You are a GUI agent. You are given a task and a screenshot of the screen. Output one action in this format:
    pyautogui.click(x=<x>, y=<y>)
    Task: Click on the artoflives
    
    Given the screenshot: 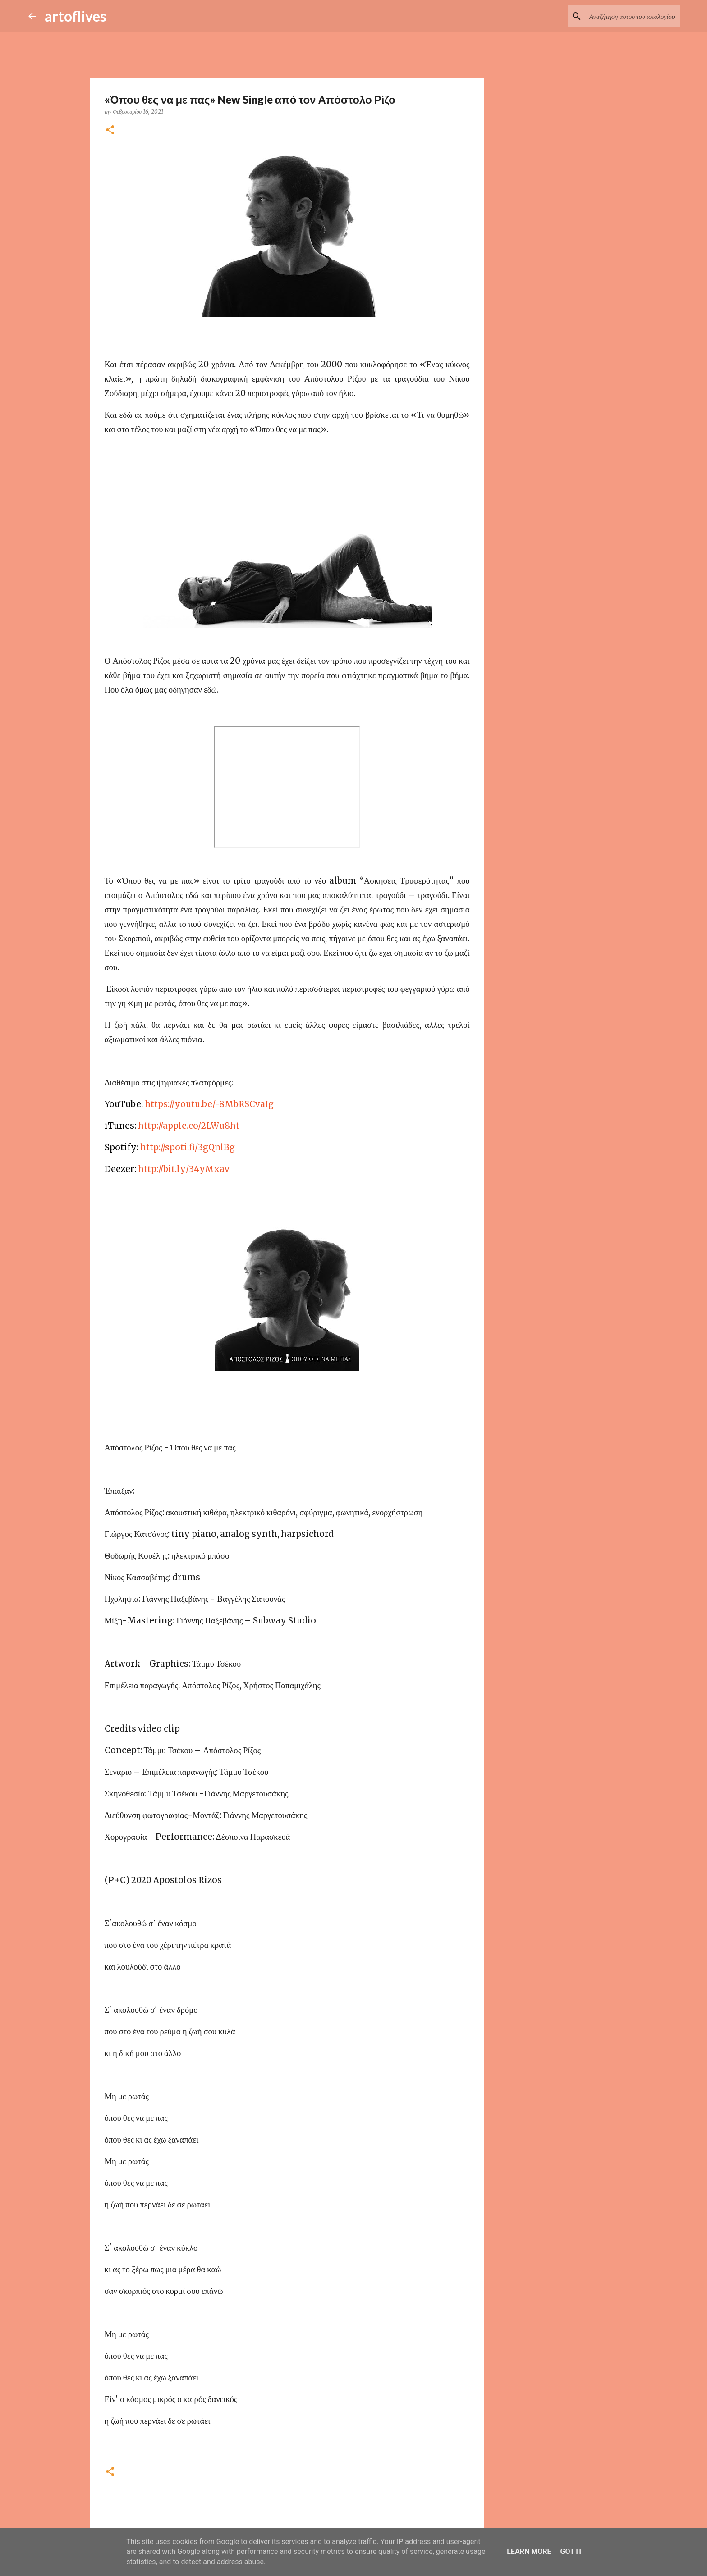 What is the action you would take?
    pyautogui.click(x=75, y=16)
    